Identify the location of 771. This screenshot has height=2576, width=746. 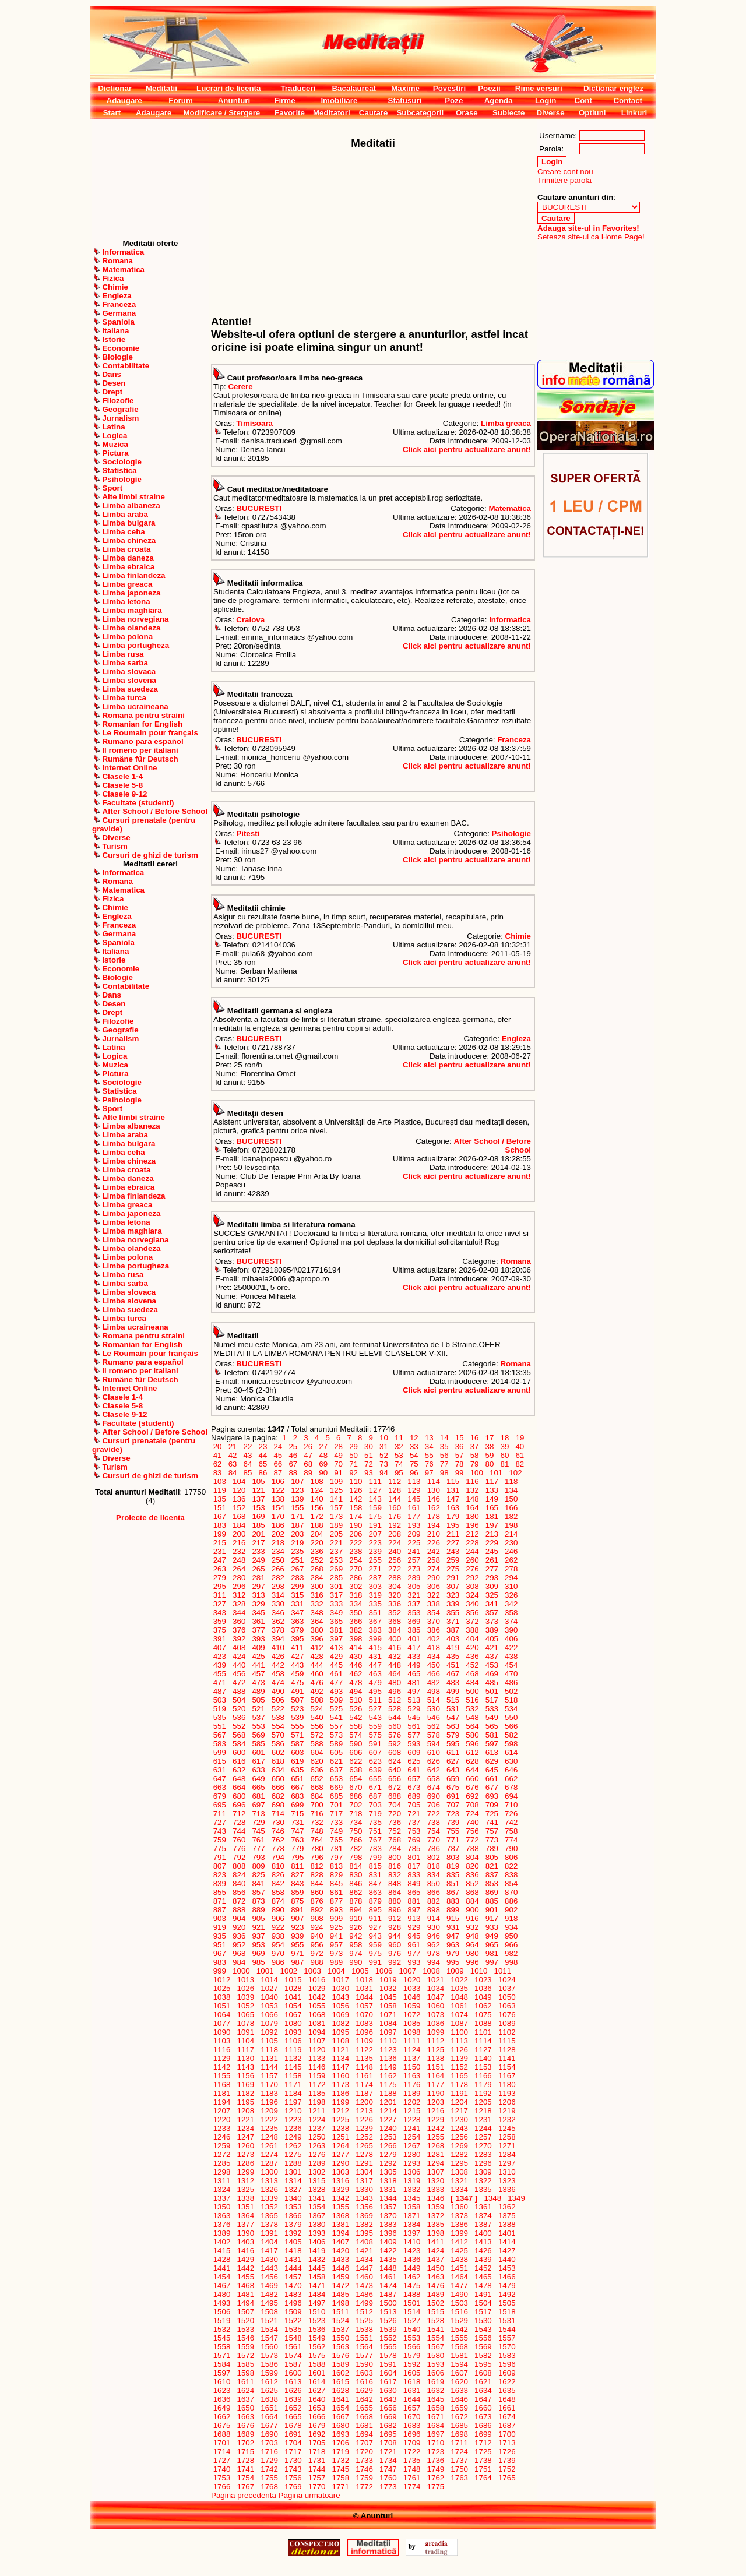
(453, 1839).